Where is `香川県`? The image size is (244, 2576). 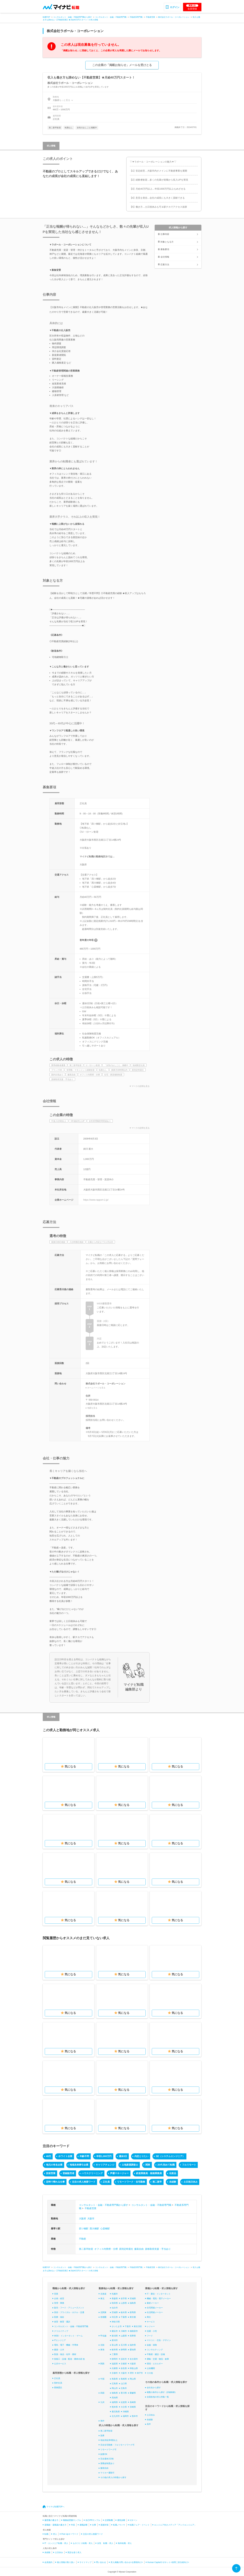 香川県 is located at coordinates (124, 2393).